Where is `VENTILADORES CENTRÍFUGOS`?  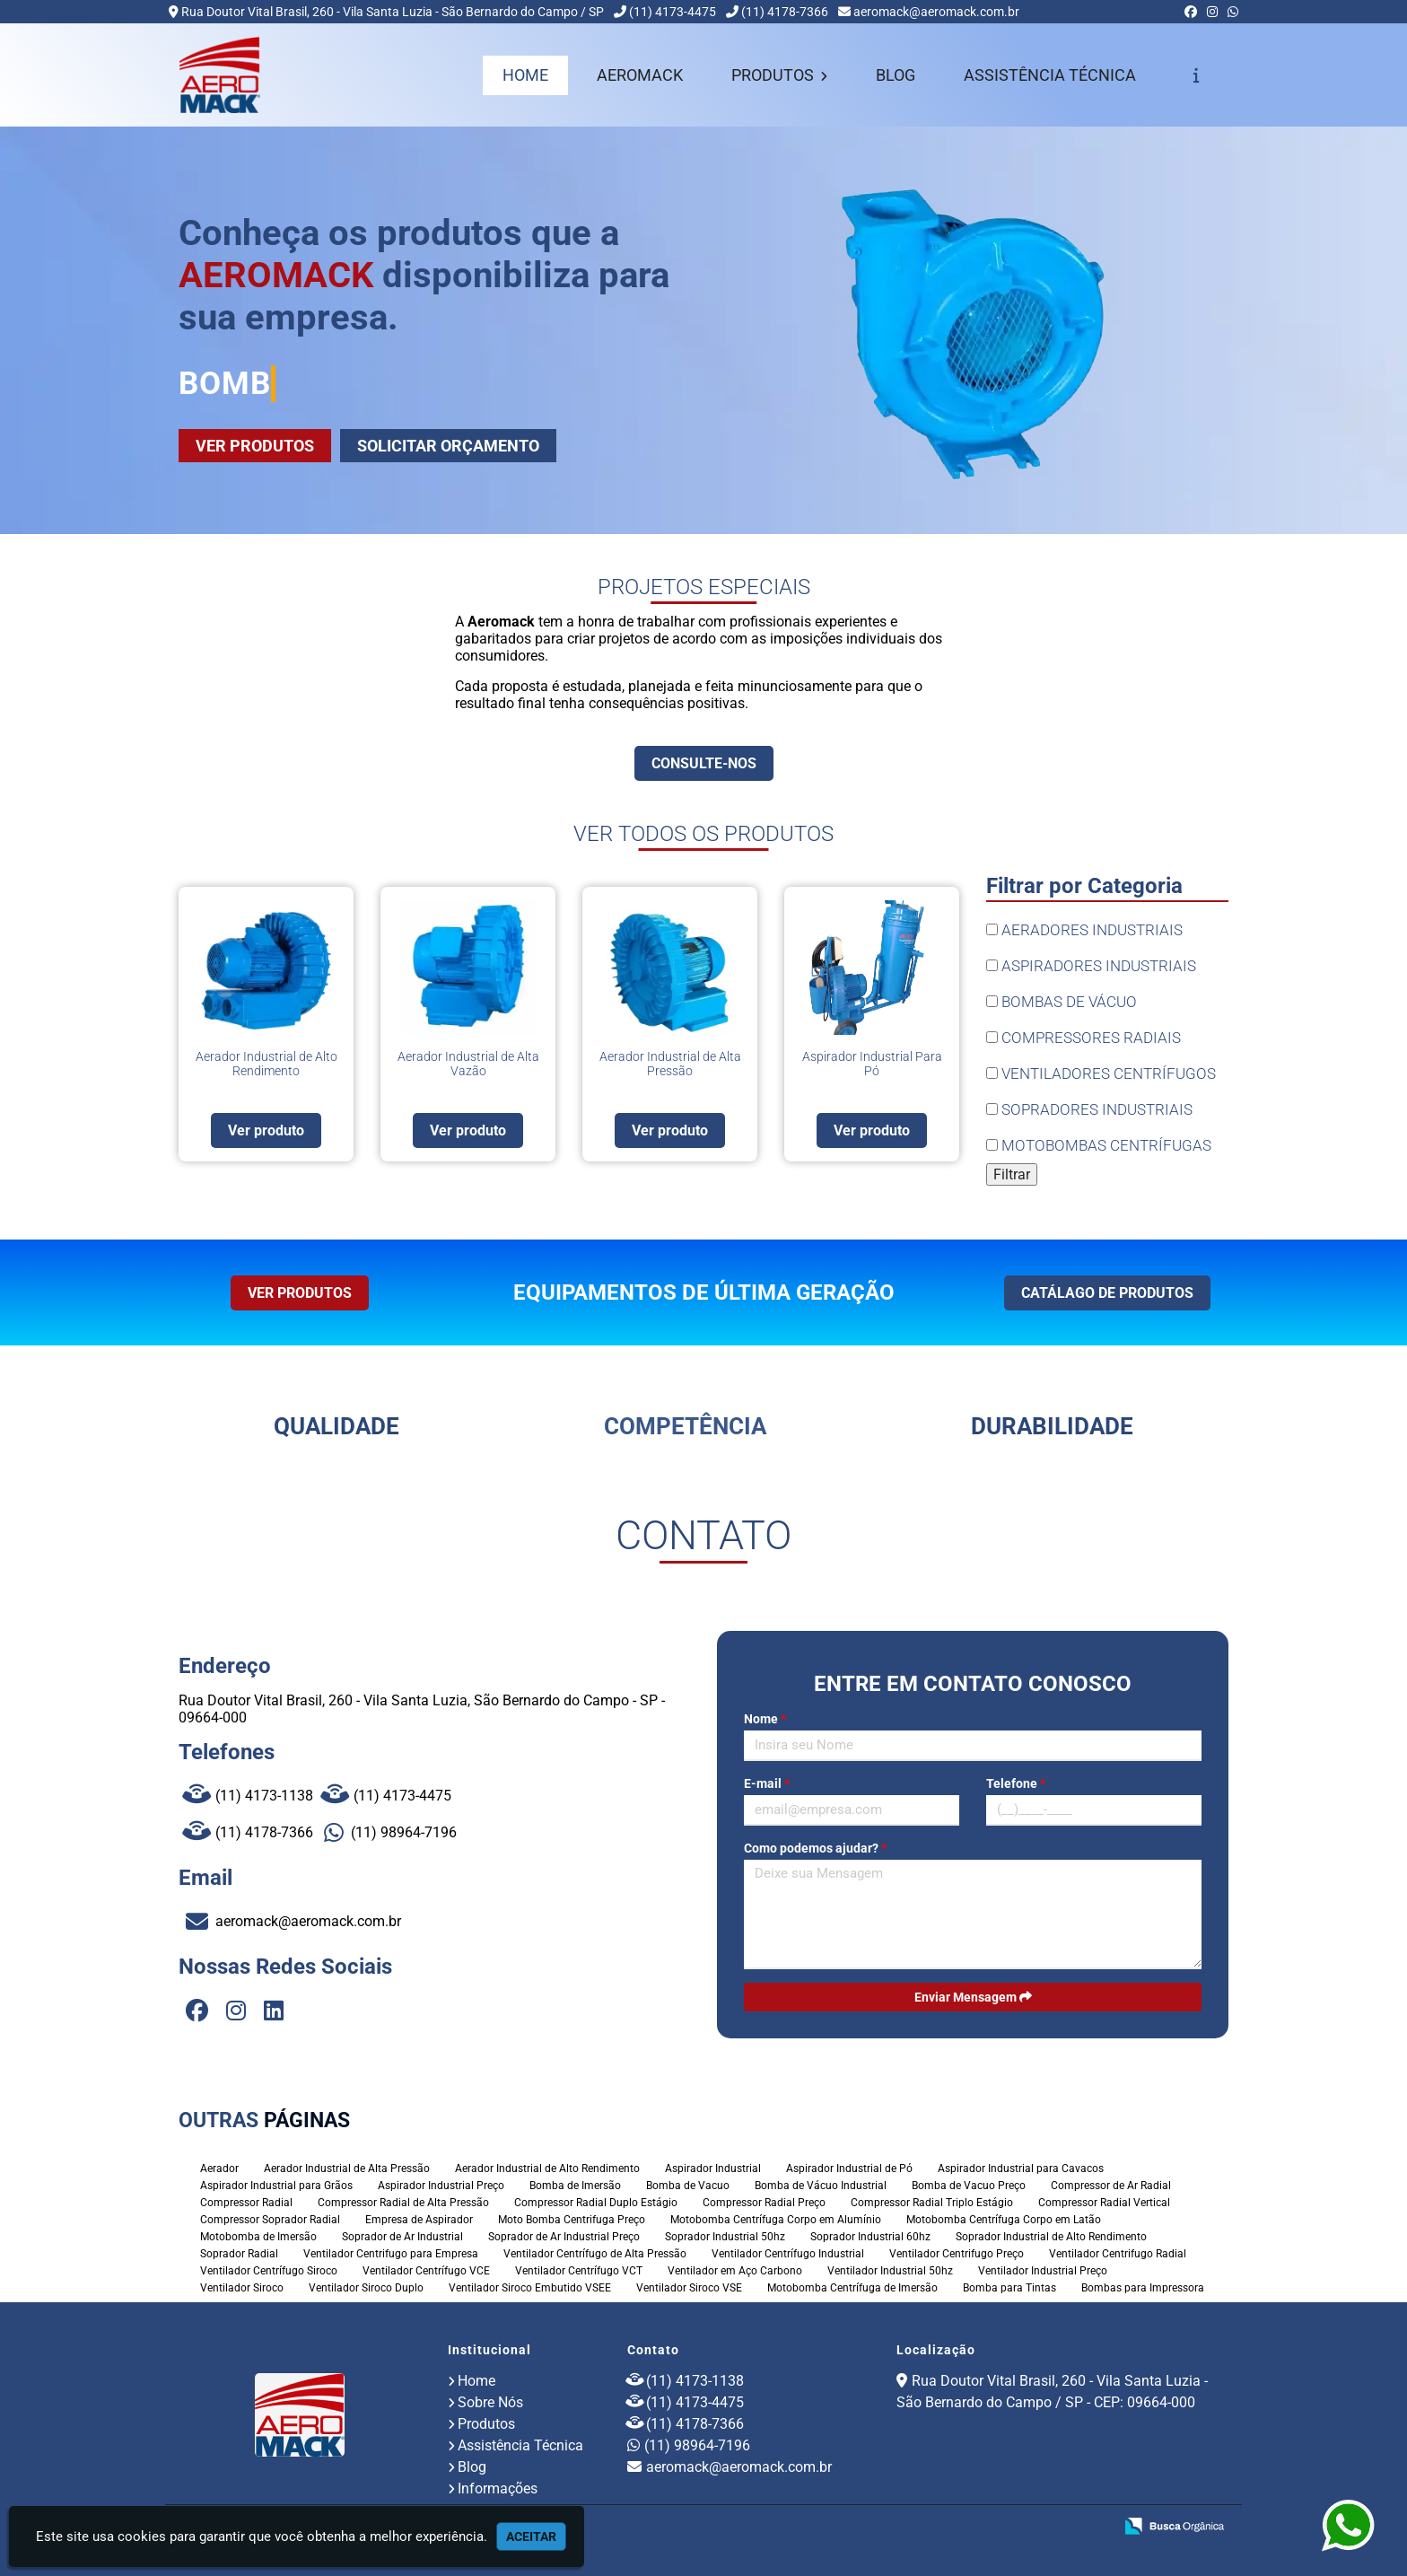 VENTILADORES CENTRÍFUGOS is located at coordinates (1101, 1073).